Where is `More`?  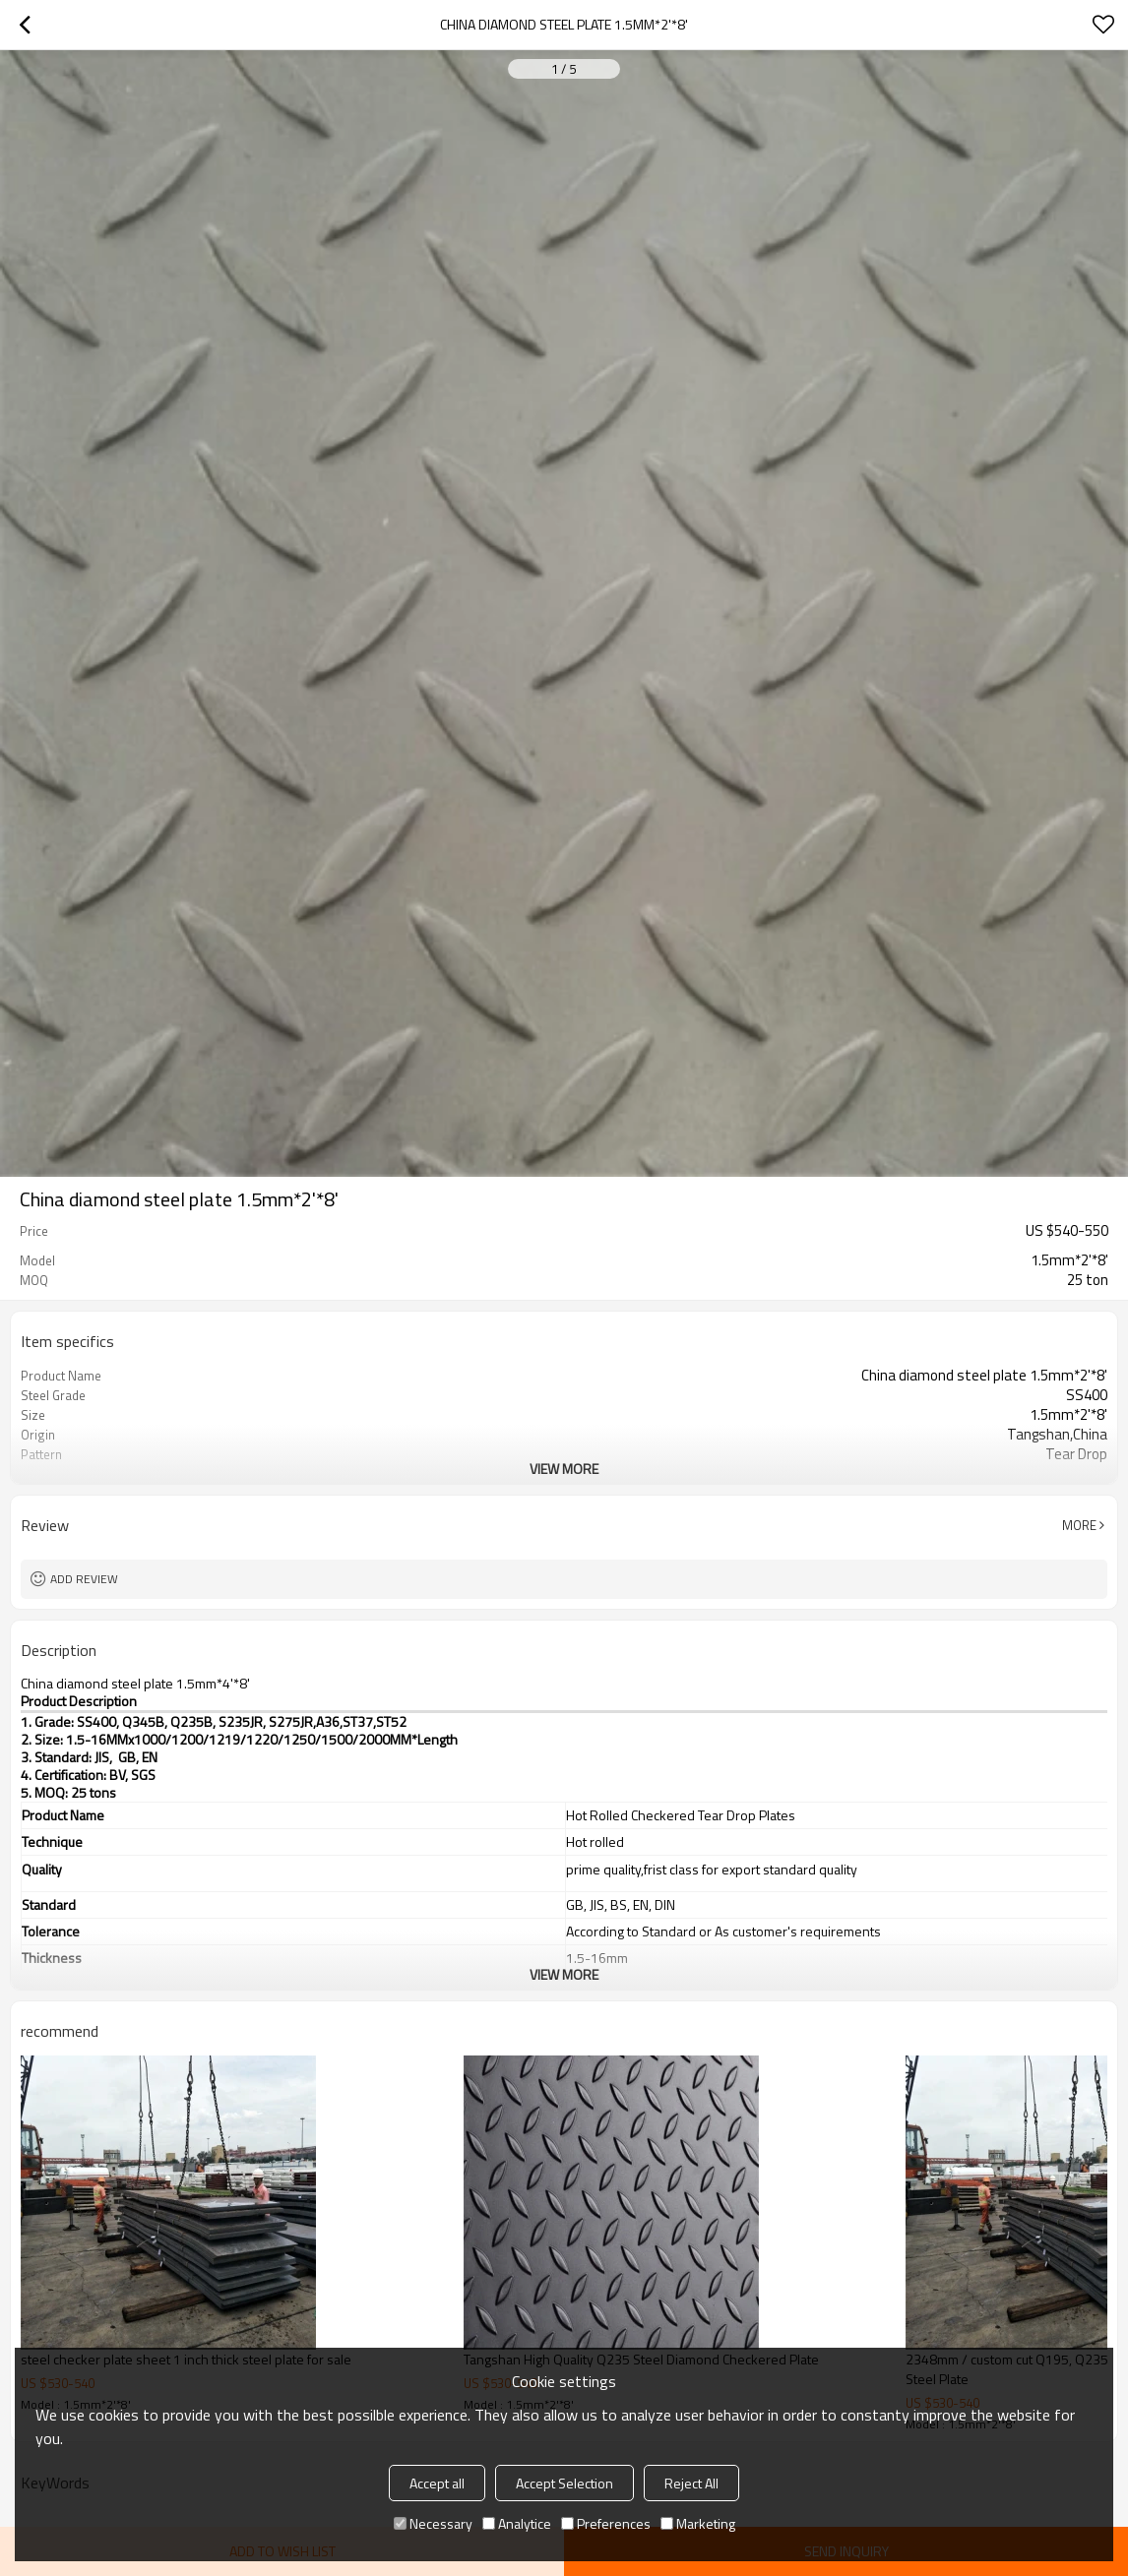
More is located at coordinates (1079, 1525).